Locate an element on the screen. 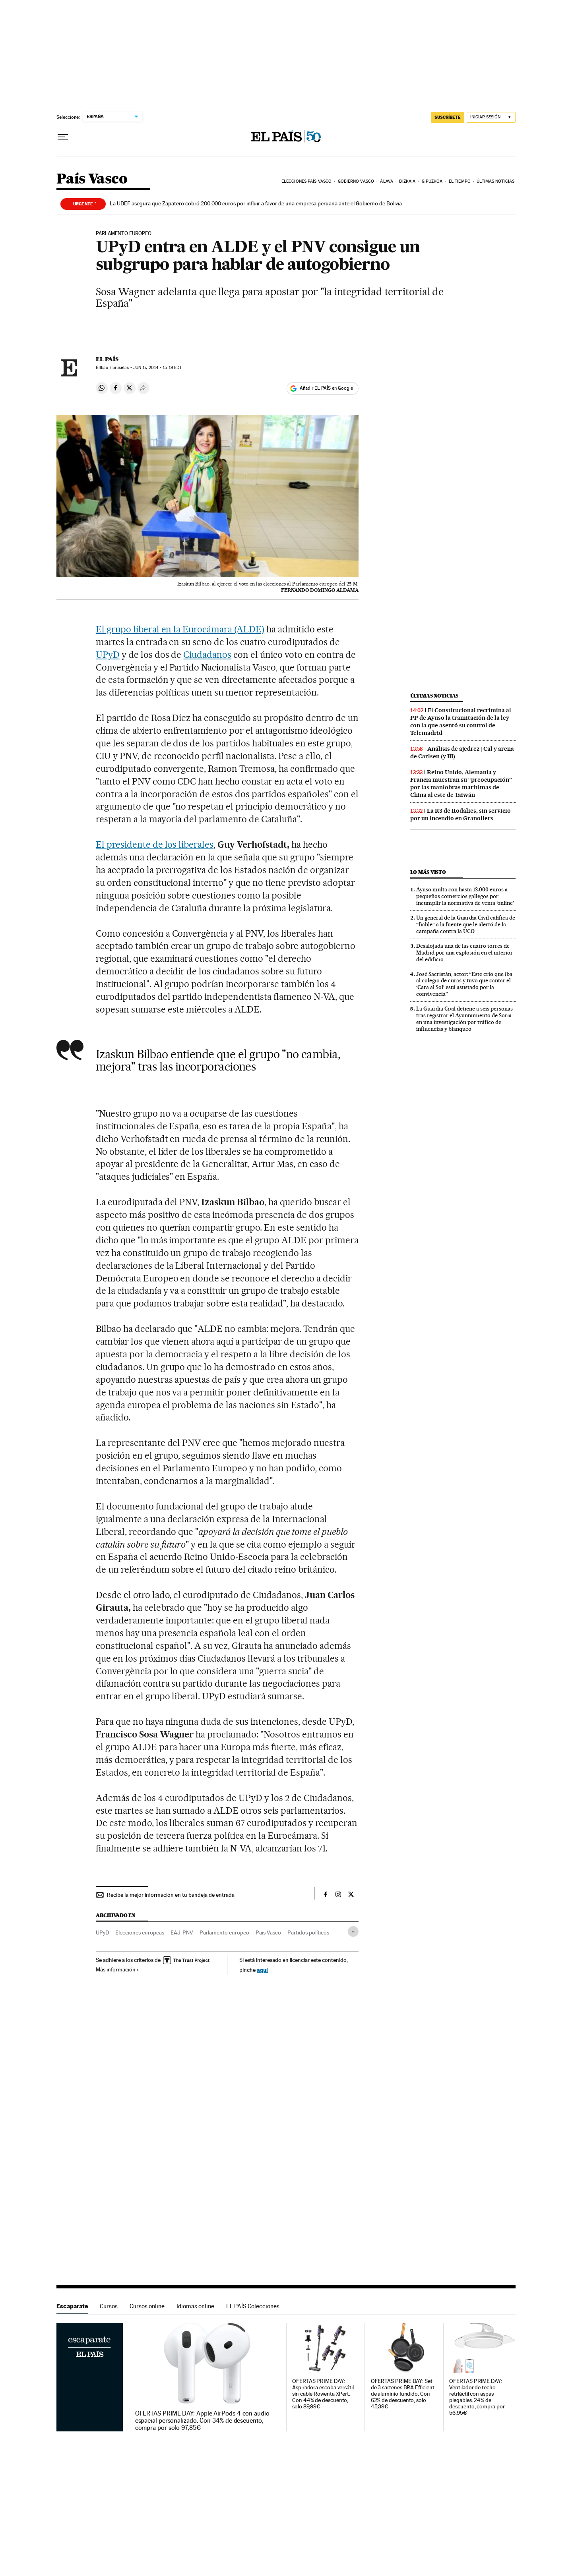  OFERTAS PRIME DAY: Set de 3 sartenes BRA Efficient de aluminio fundido. Con 62% de descuento, solo 45,39€ is located at coordinates (402, 2394).